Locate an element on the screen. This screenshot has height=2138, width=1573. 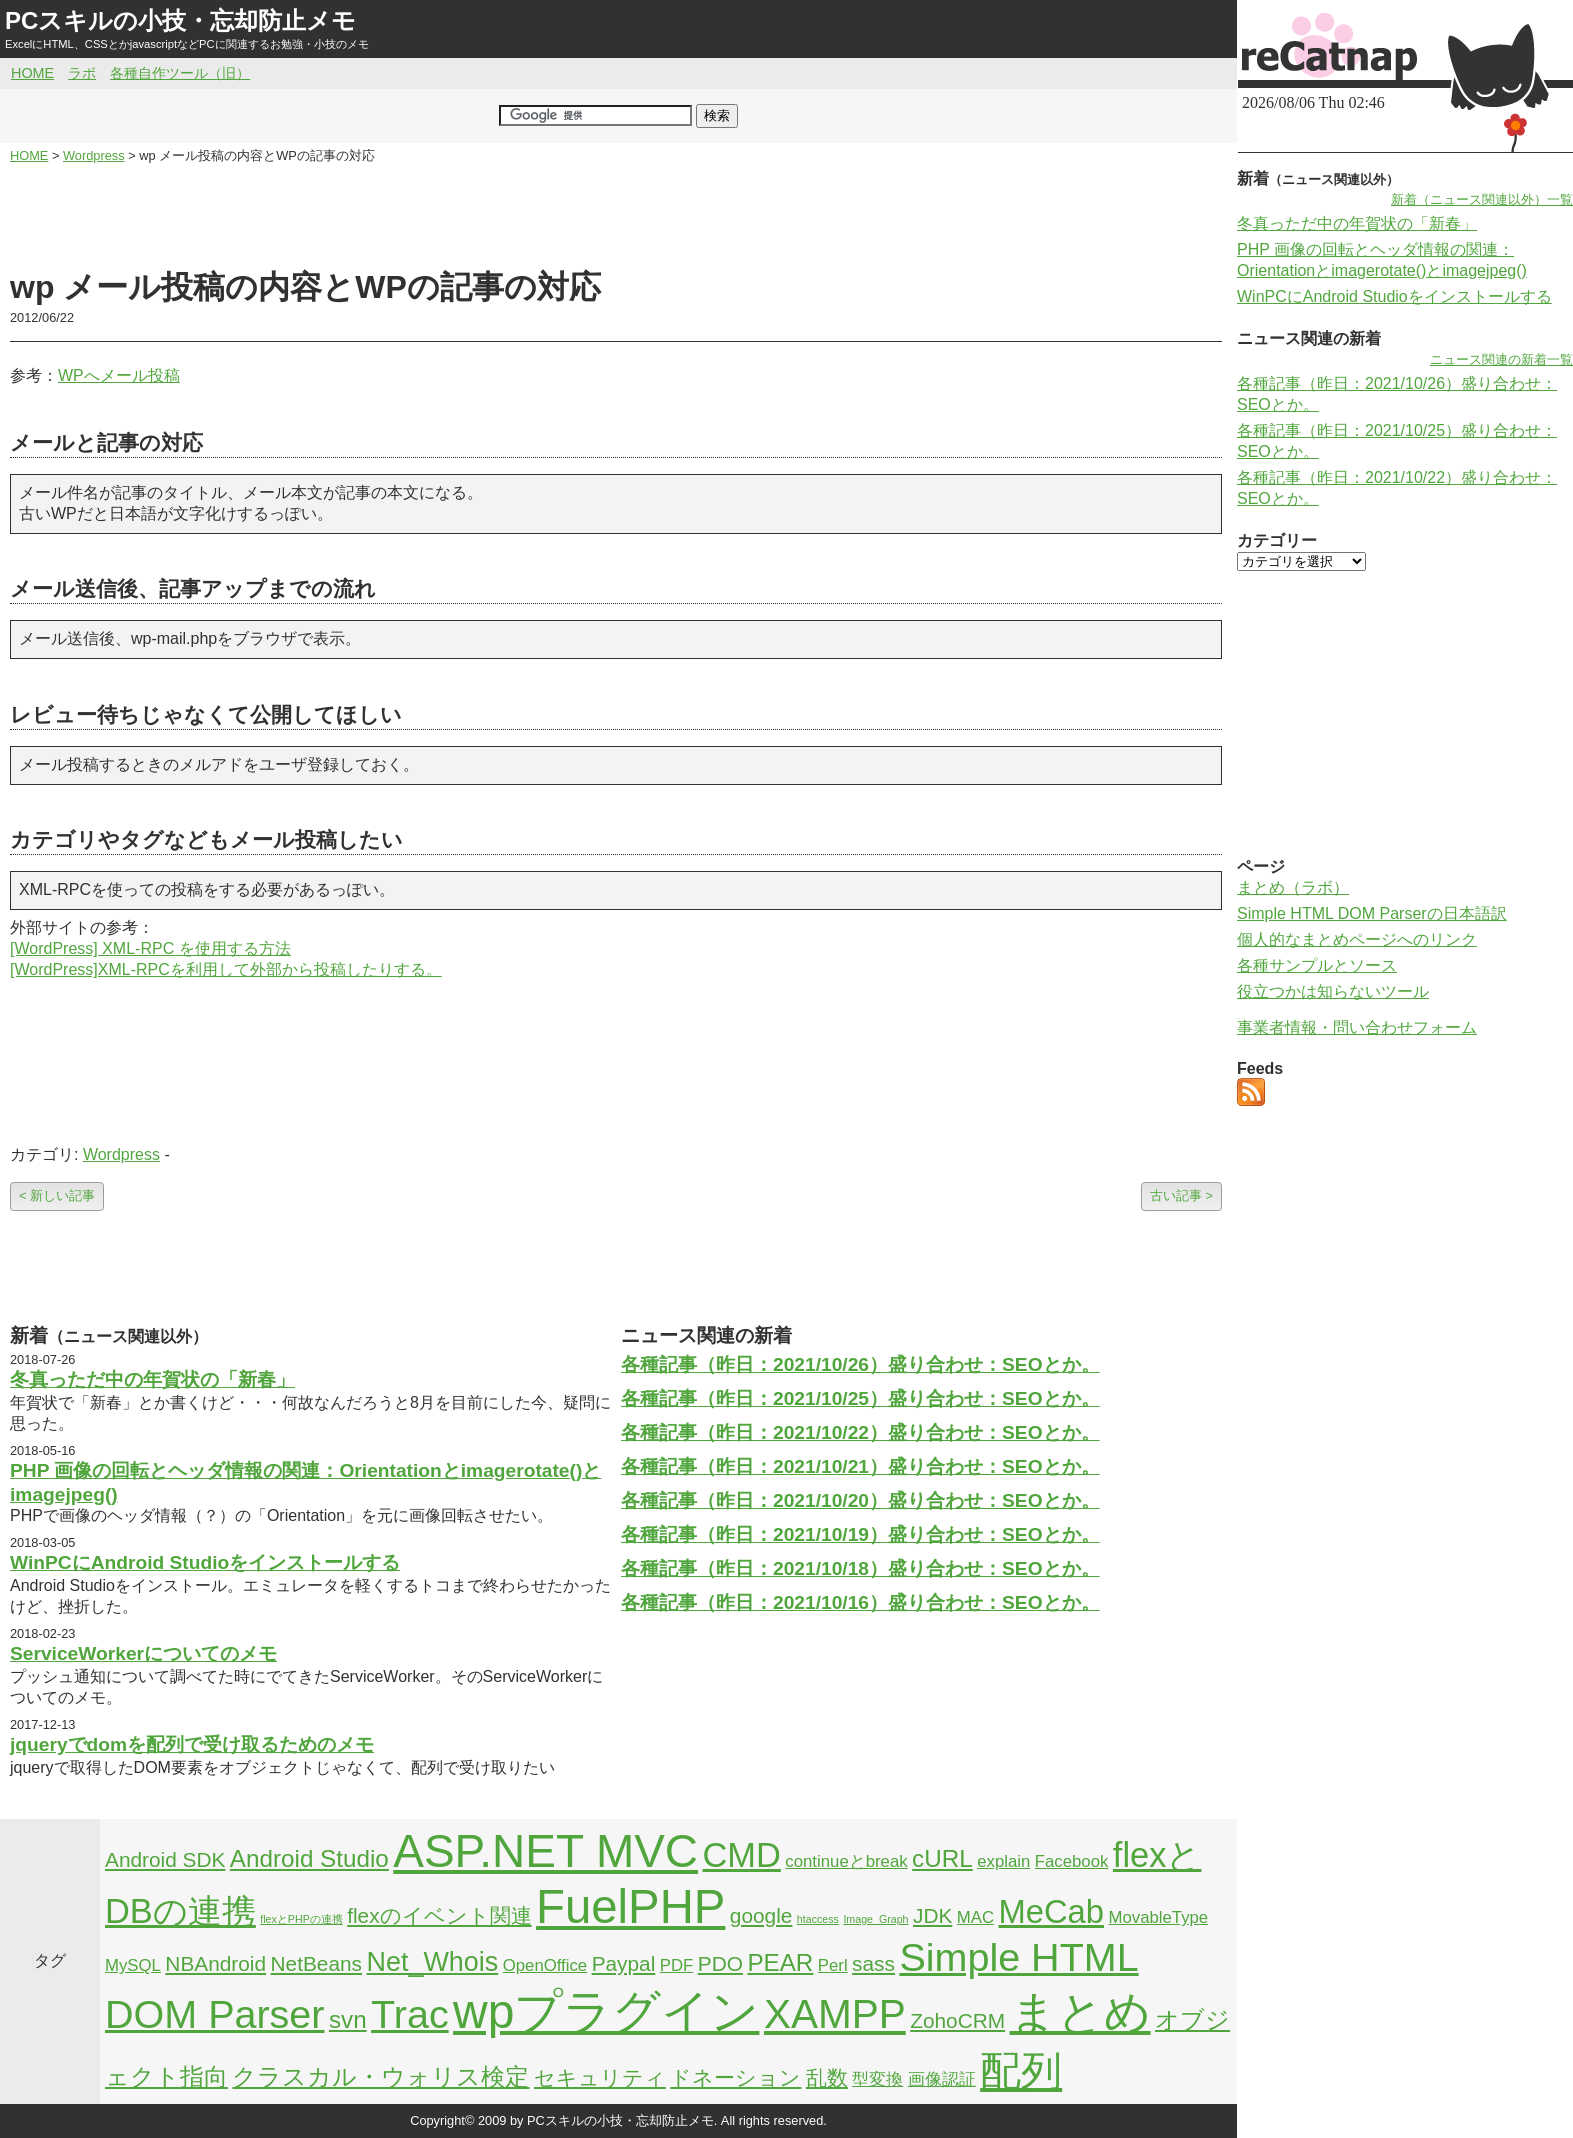
各種記事（昨日：2021/10/21）盛り合わせ：SEOとか。 is located at coordinates (860, 1466).